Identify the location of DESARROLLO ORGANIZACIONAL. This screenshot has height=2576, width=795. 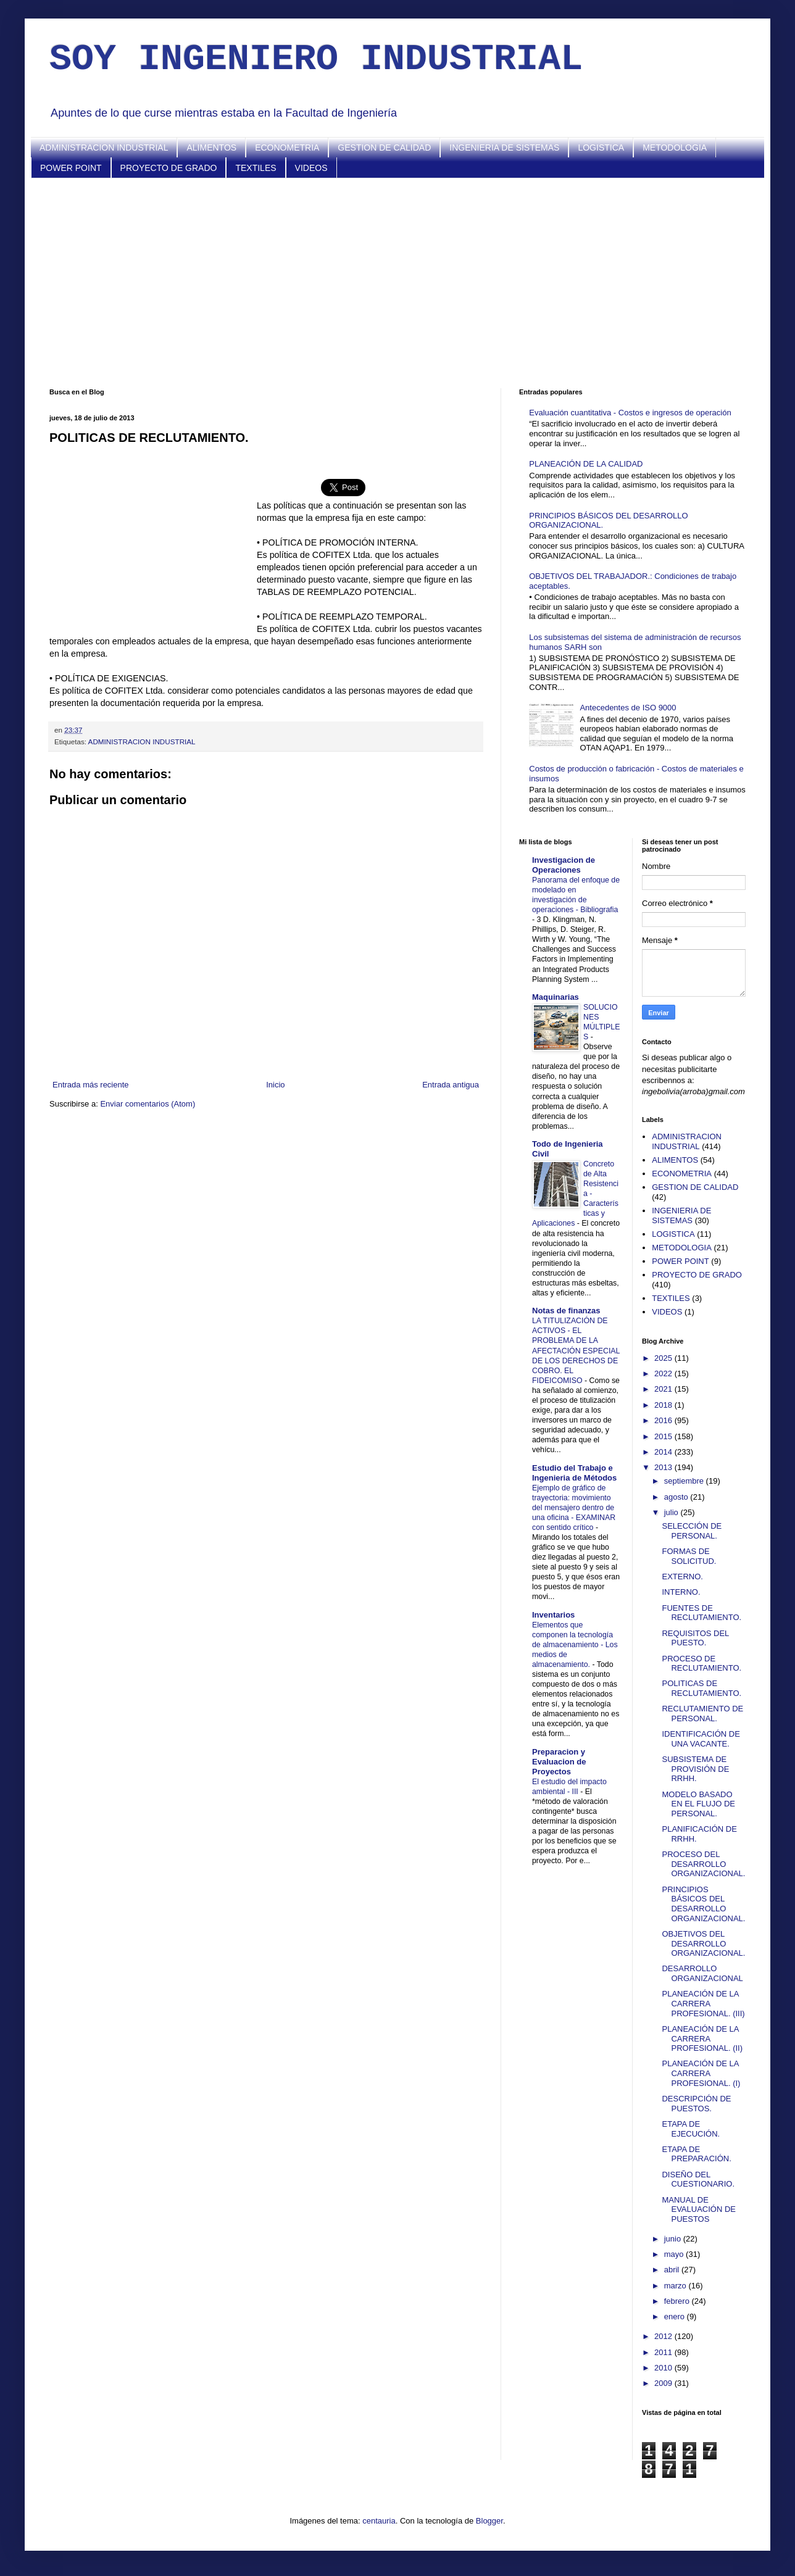
(702, 1973).